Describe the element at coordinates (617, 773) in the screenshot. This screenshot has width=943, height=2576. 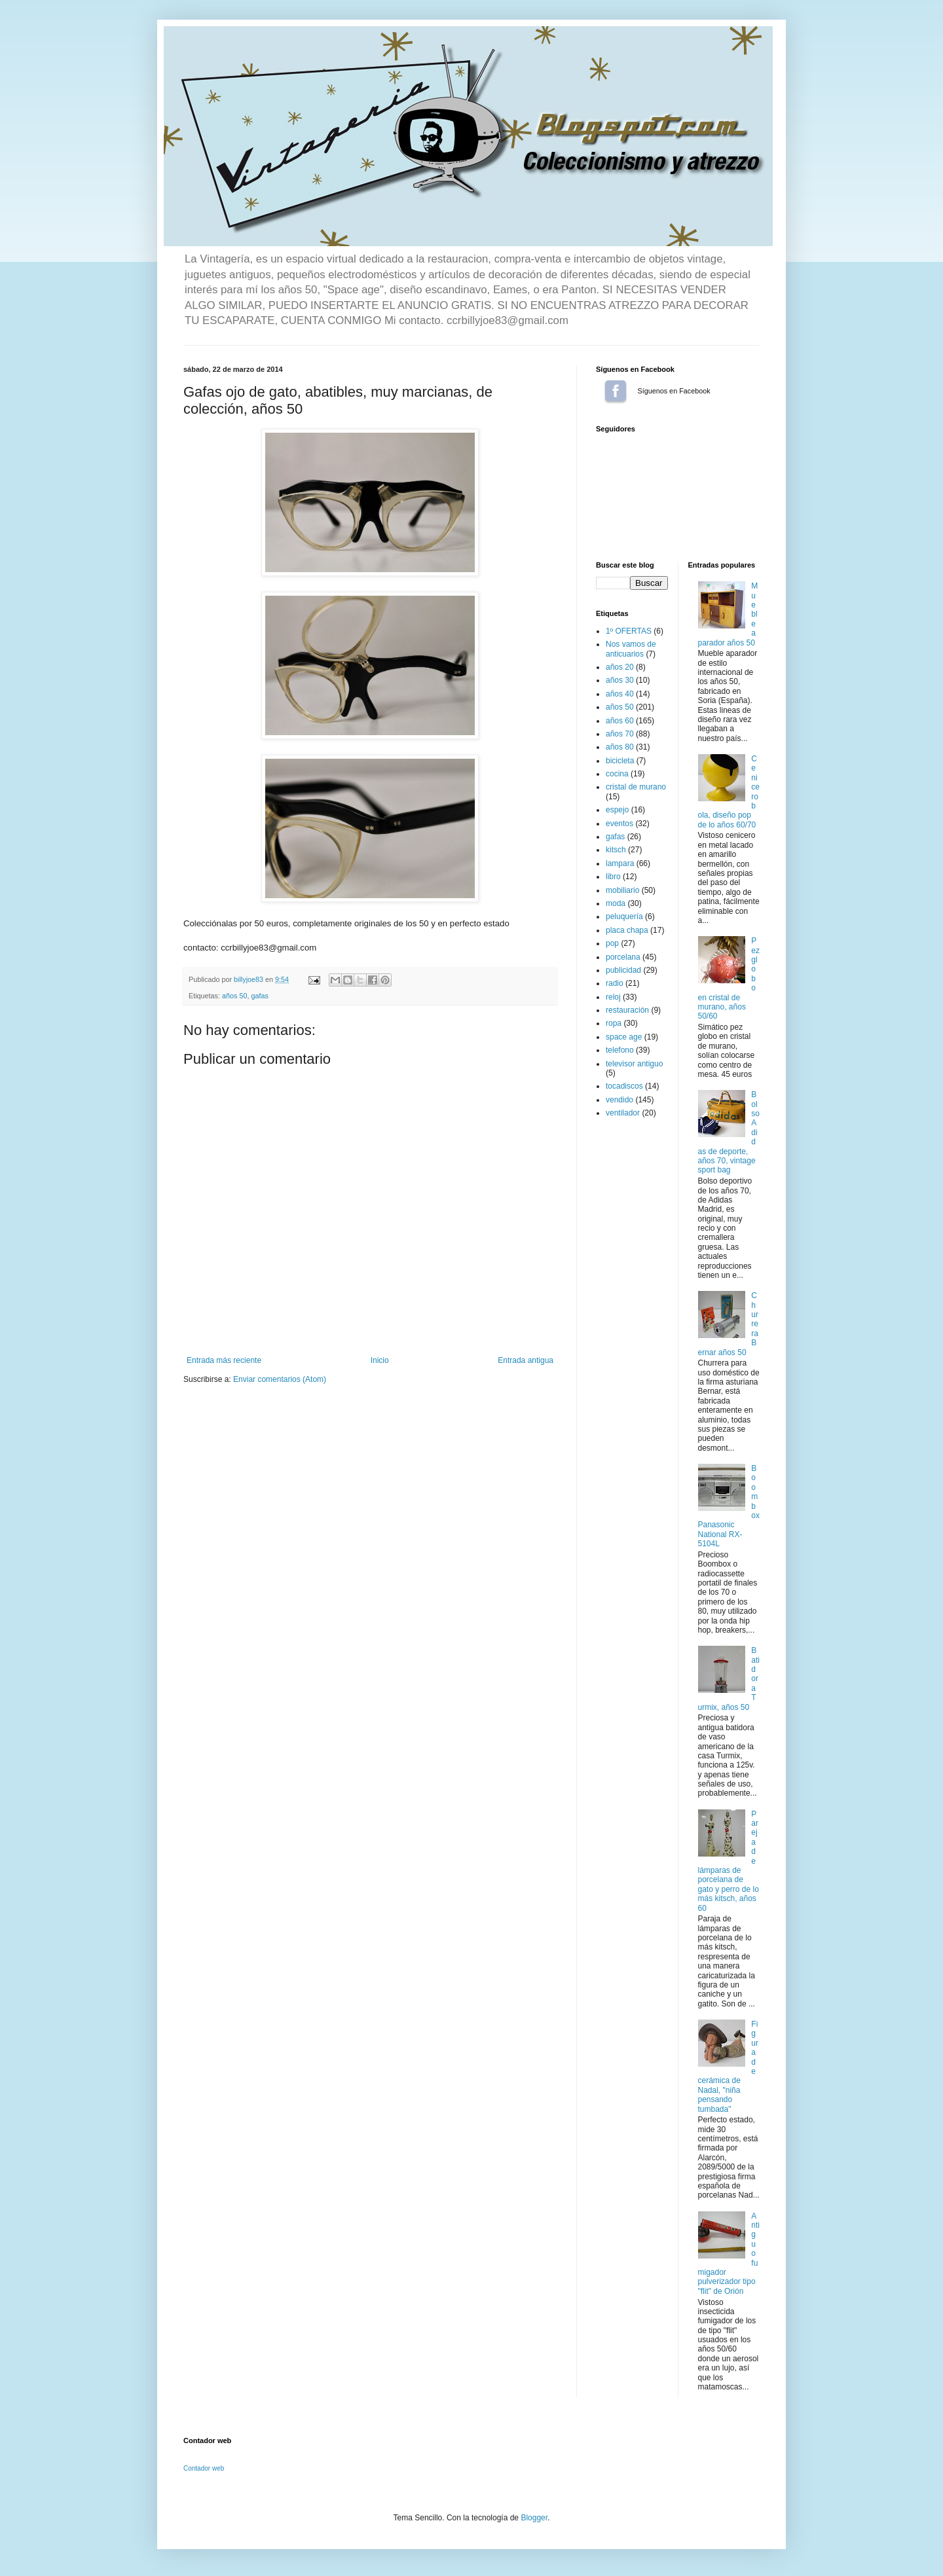
I see `cocina` at that location.